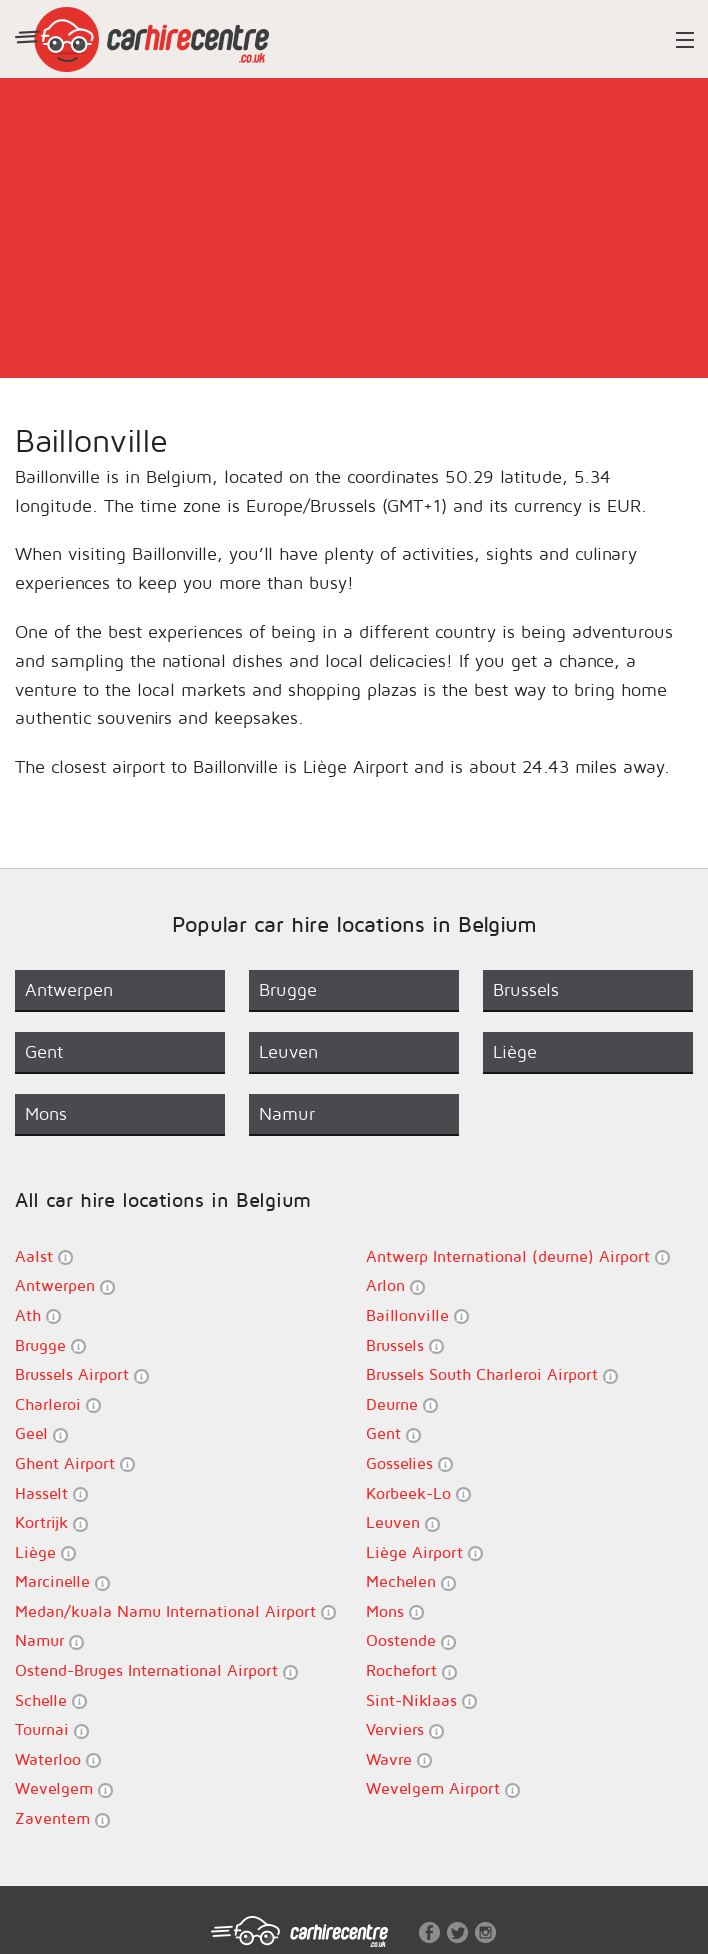 The width and height of the screenshot is (708, 1954). What do you see at coordinates (402, 1404) in the screenshot?
I see `Deurne` at bounding box center [402, 1404].